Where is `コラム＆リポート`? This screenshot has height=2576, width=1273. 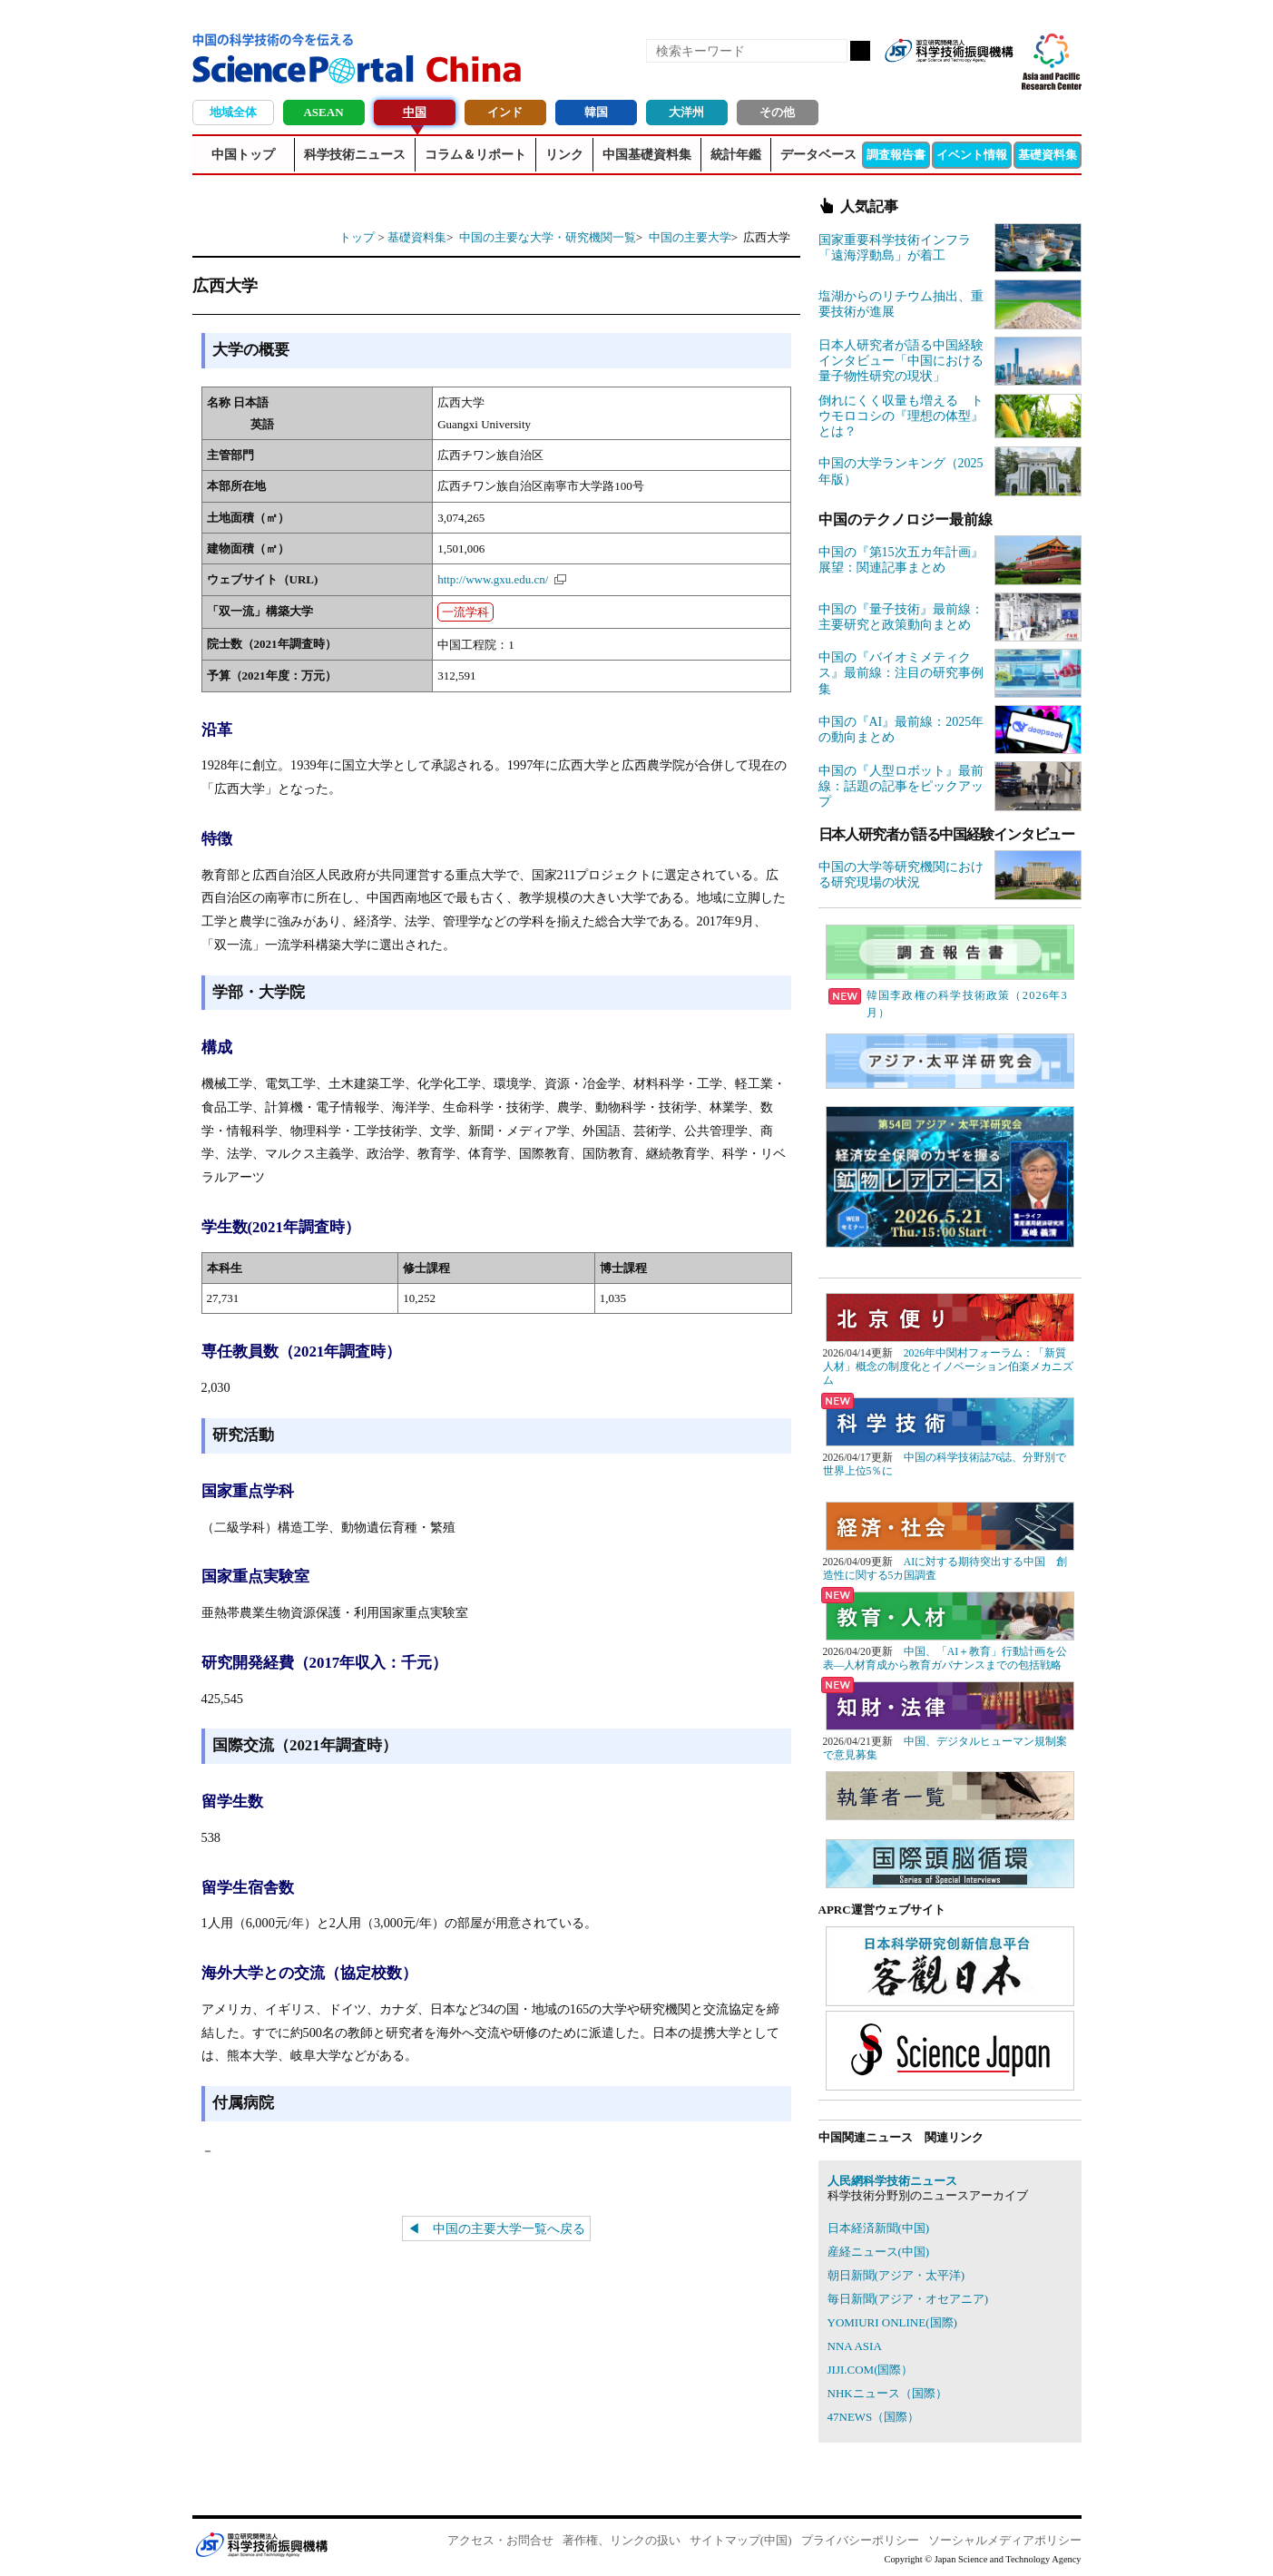 コラム＆リポート is located at coordinates (475, 155).